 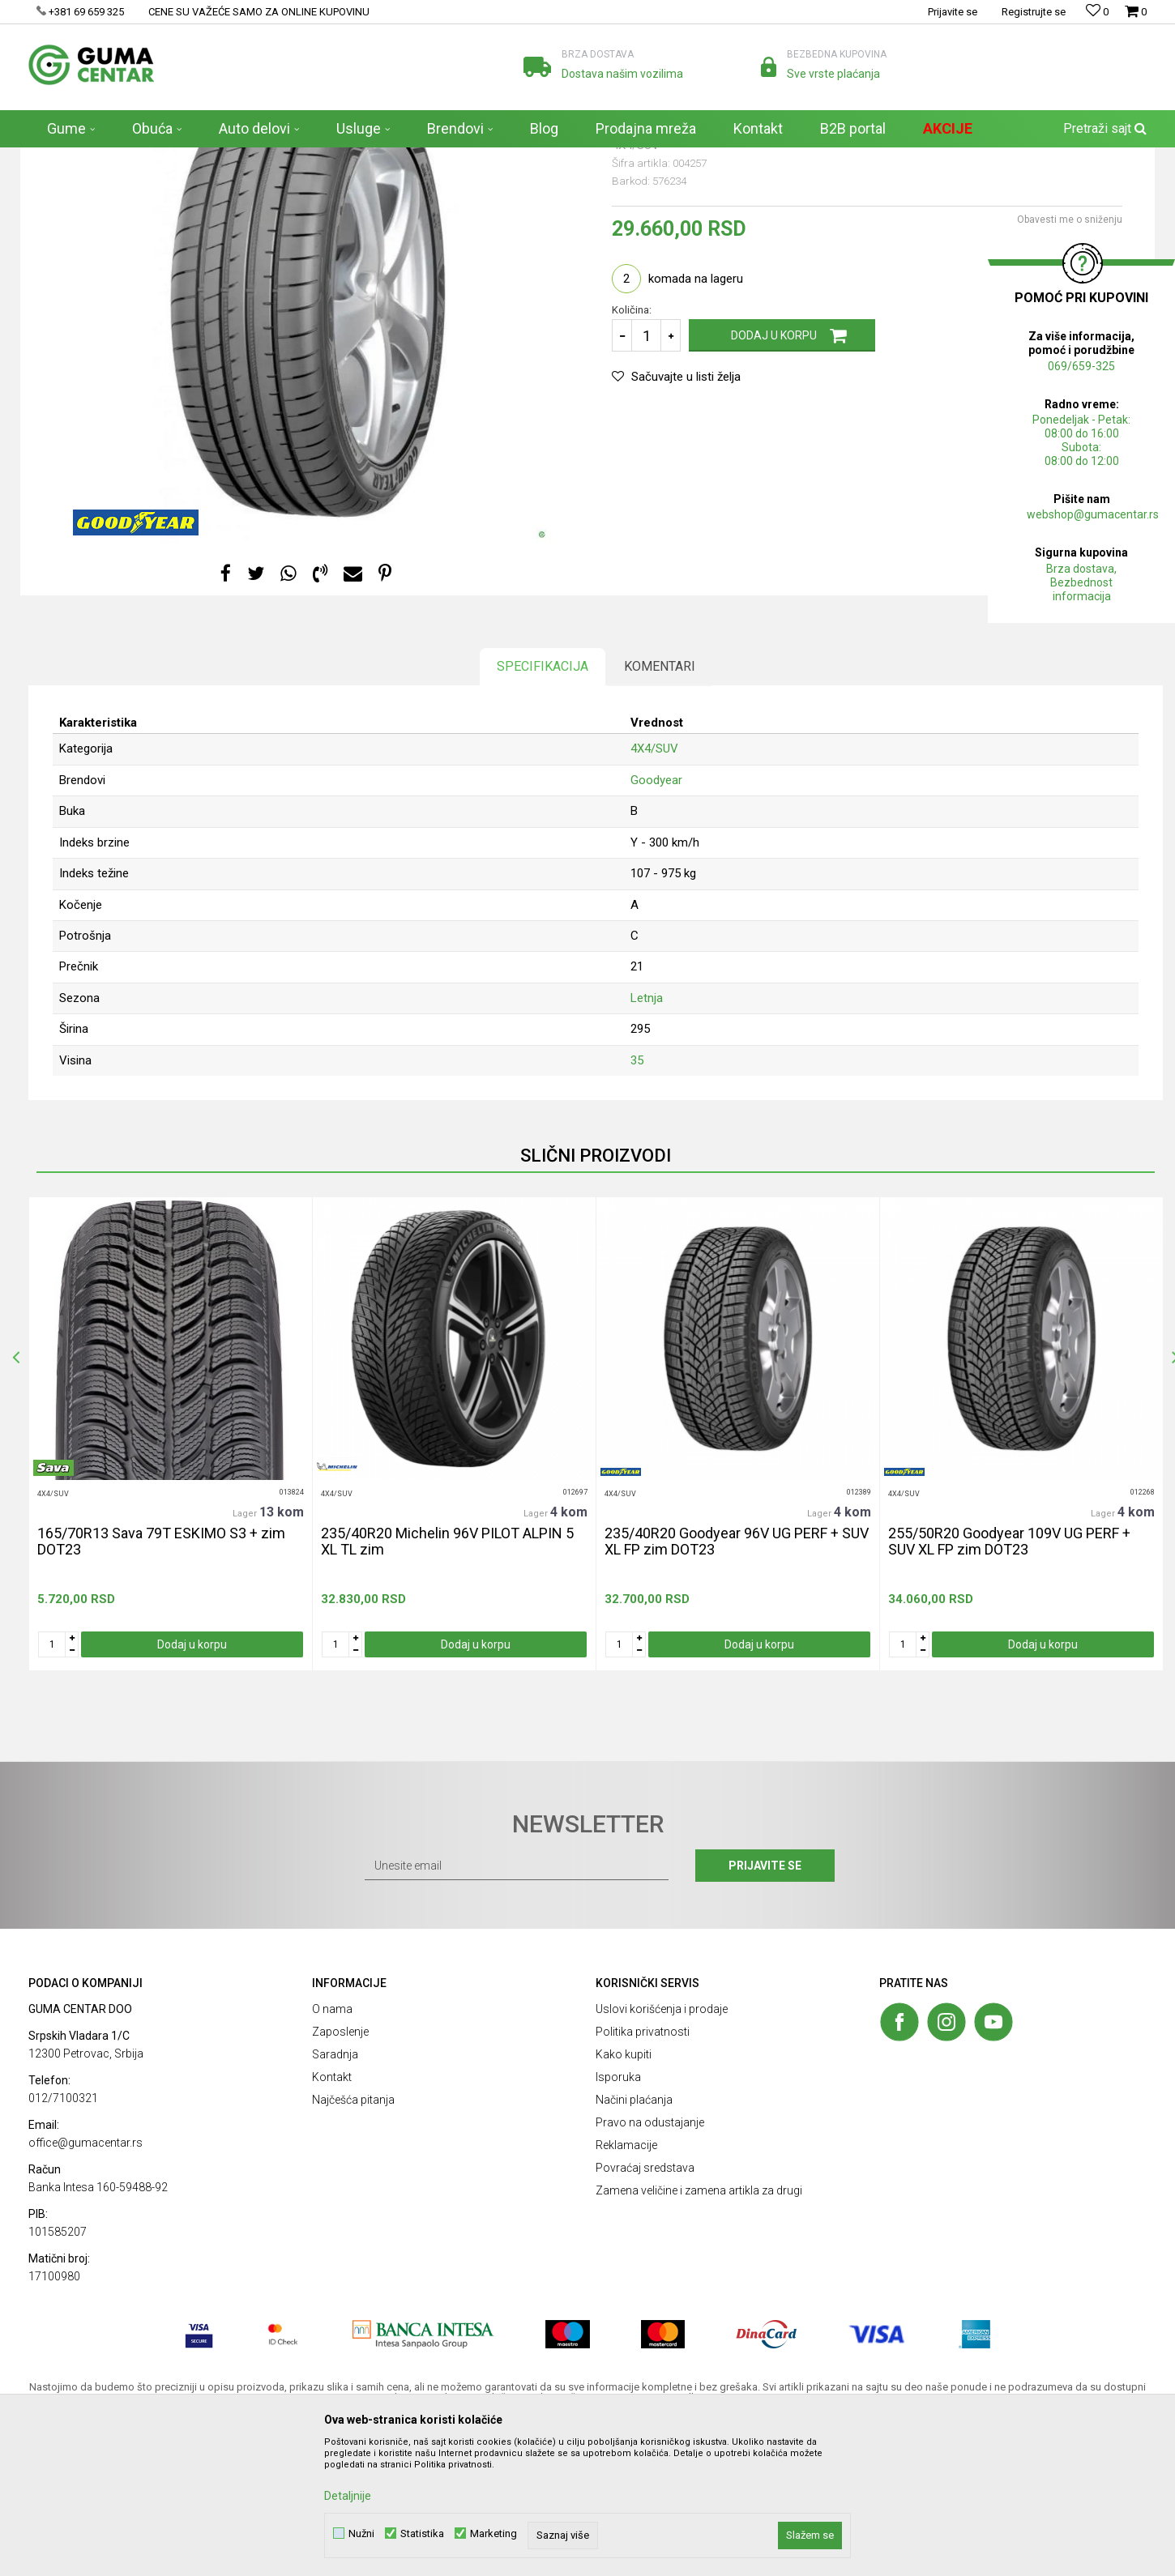 What do you see at coordinates (447, 1689) in the screenshot?
I see `235/40R20 Michelin 96V PILOT ALPIN 5 XL TL zim` at bounding box center [447, 1689].